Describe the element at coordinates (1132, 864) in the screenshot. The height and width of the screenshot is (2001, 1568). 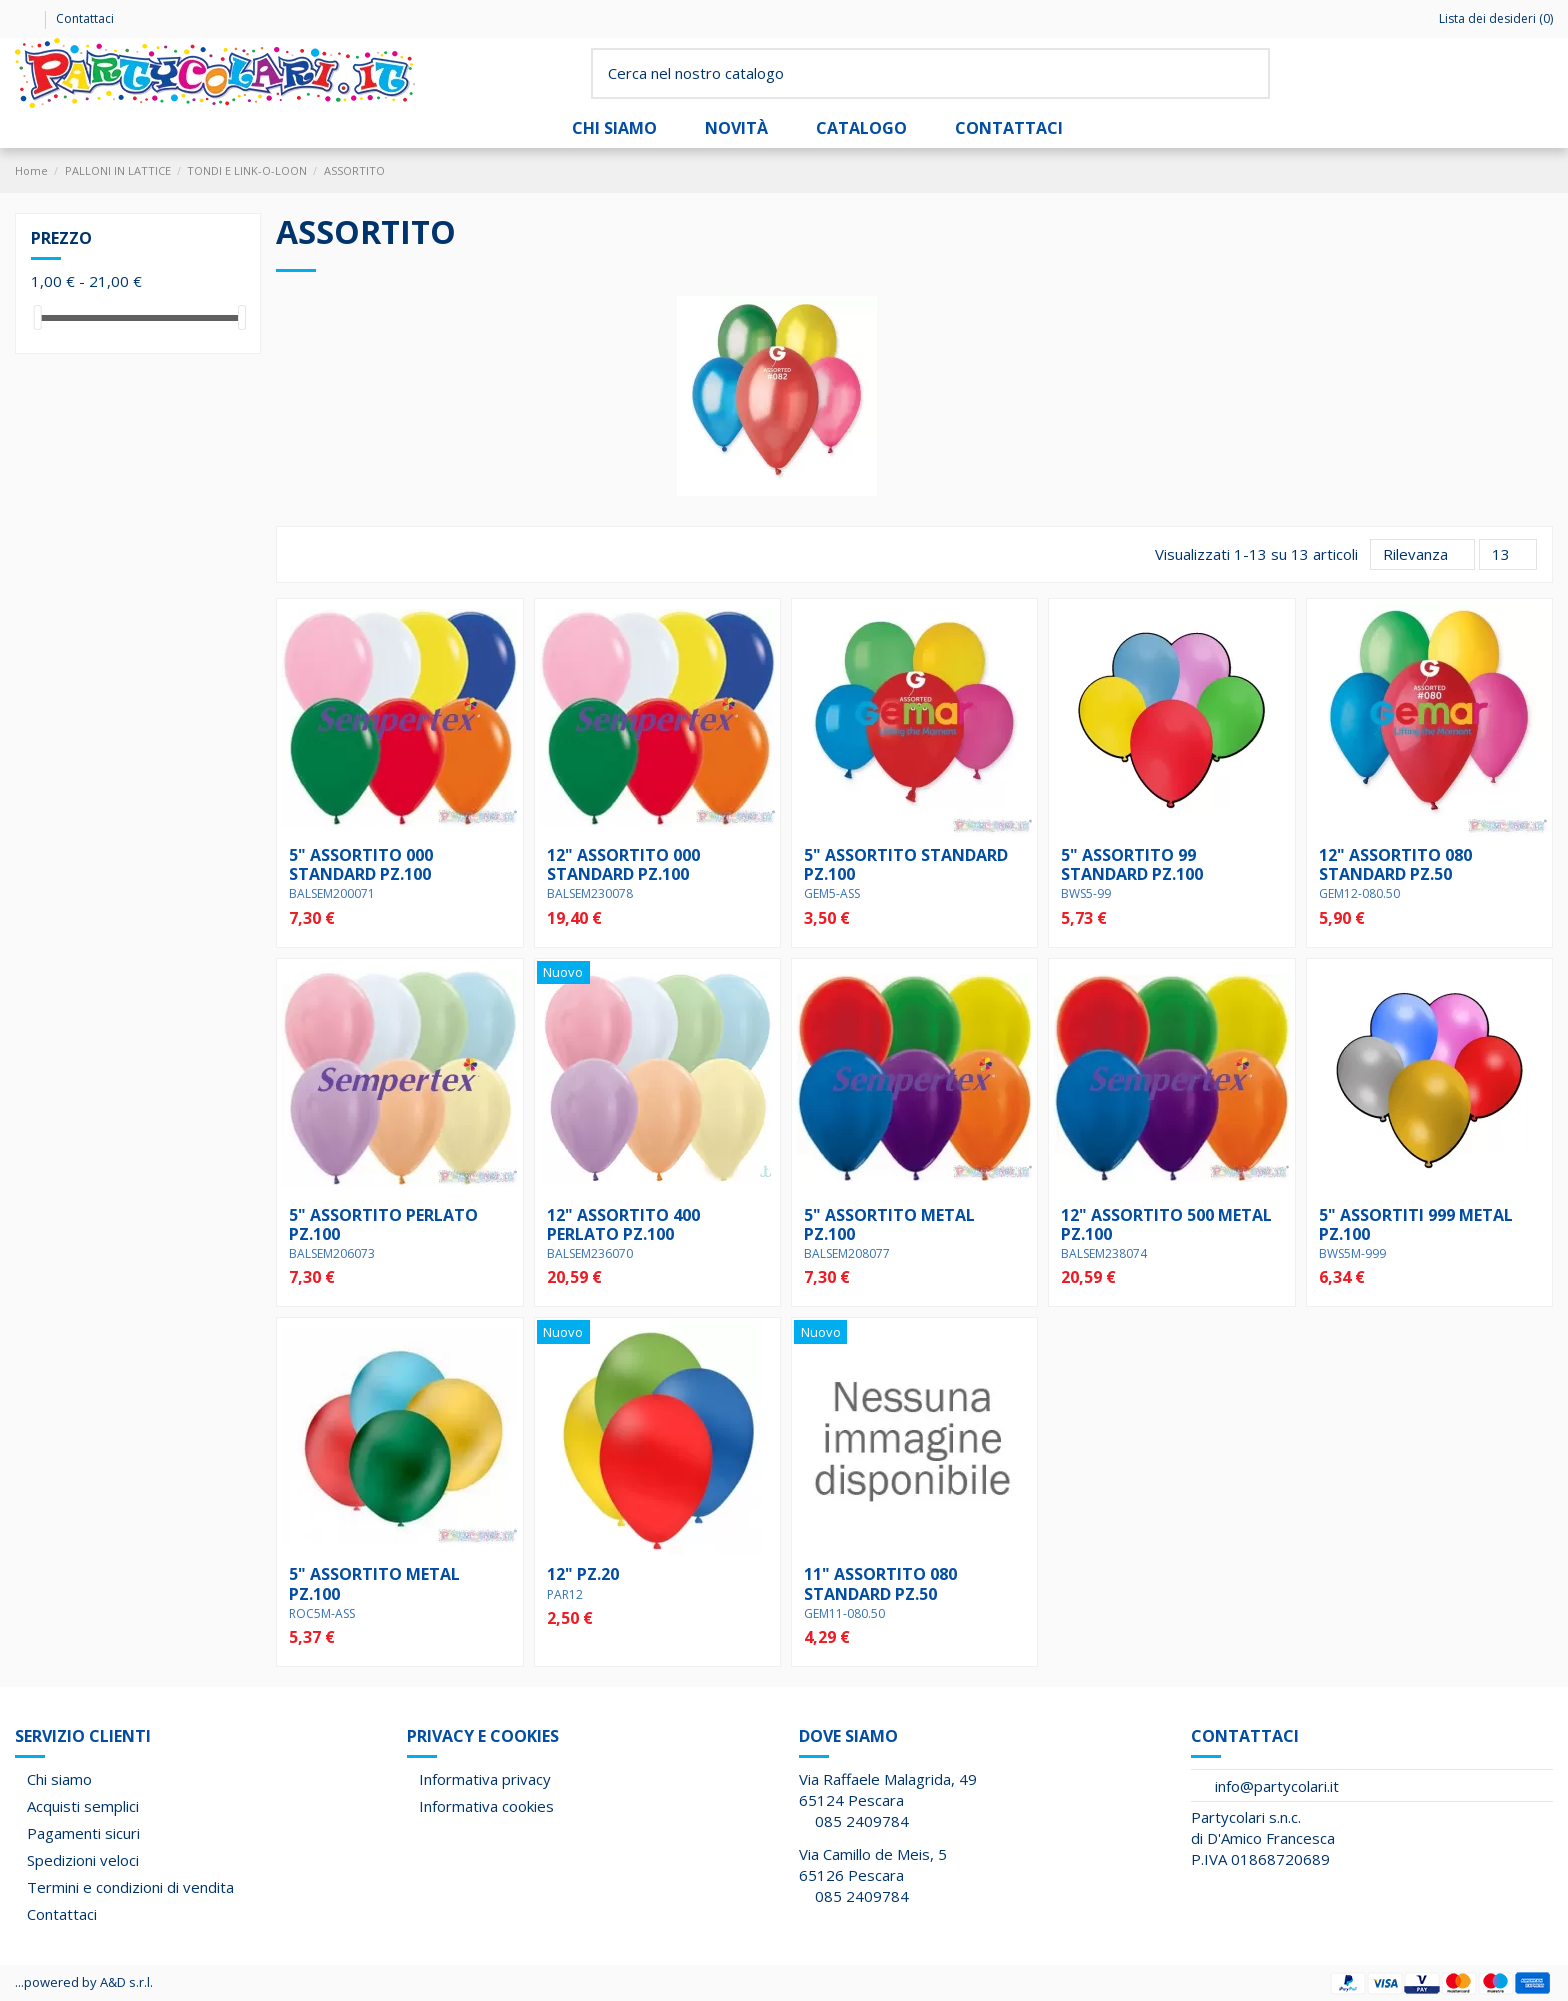
I see `5" ASSORTITO 99 STANDARD pz.100` at that location.